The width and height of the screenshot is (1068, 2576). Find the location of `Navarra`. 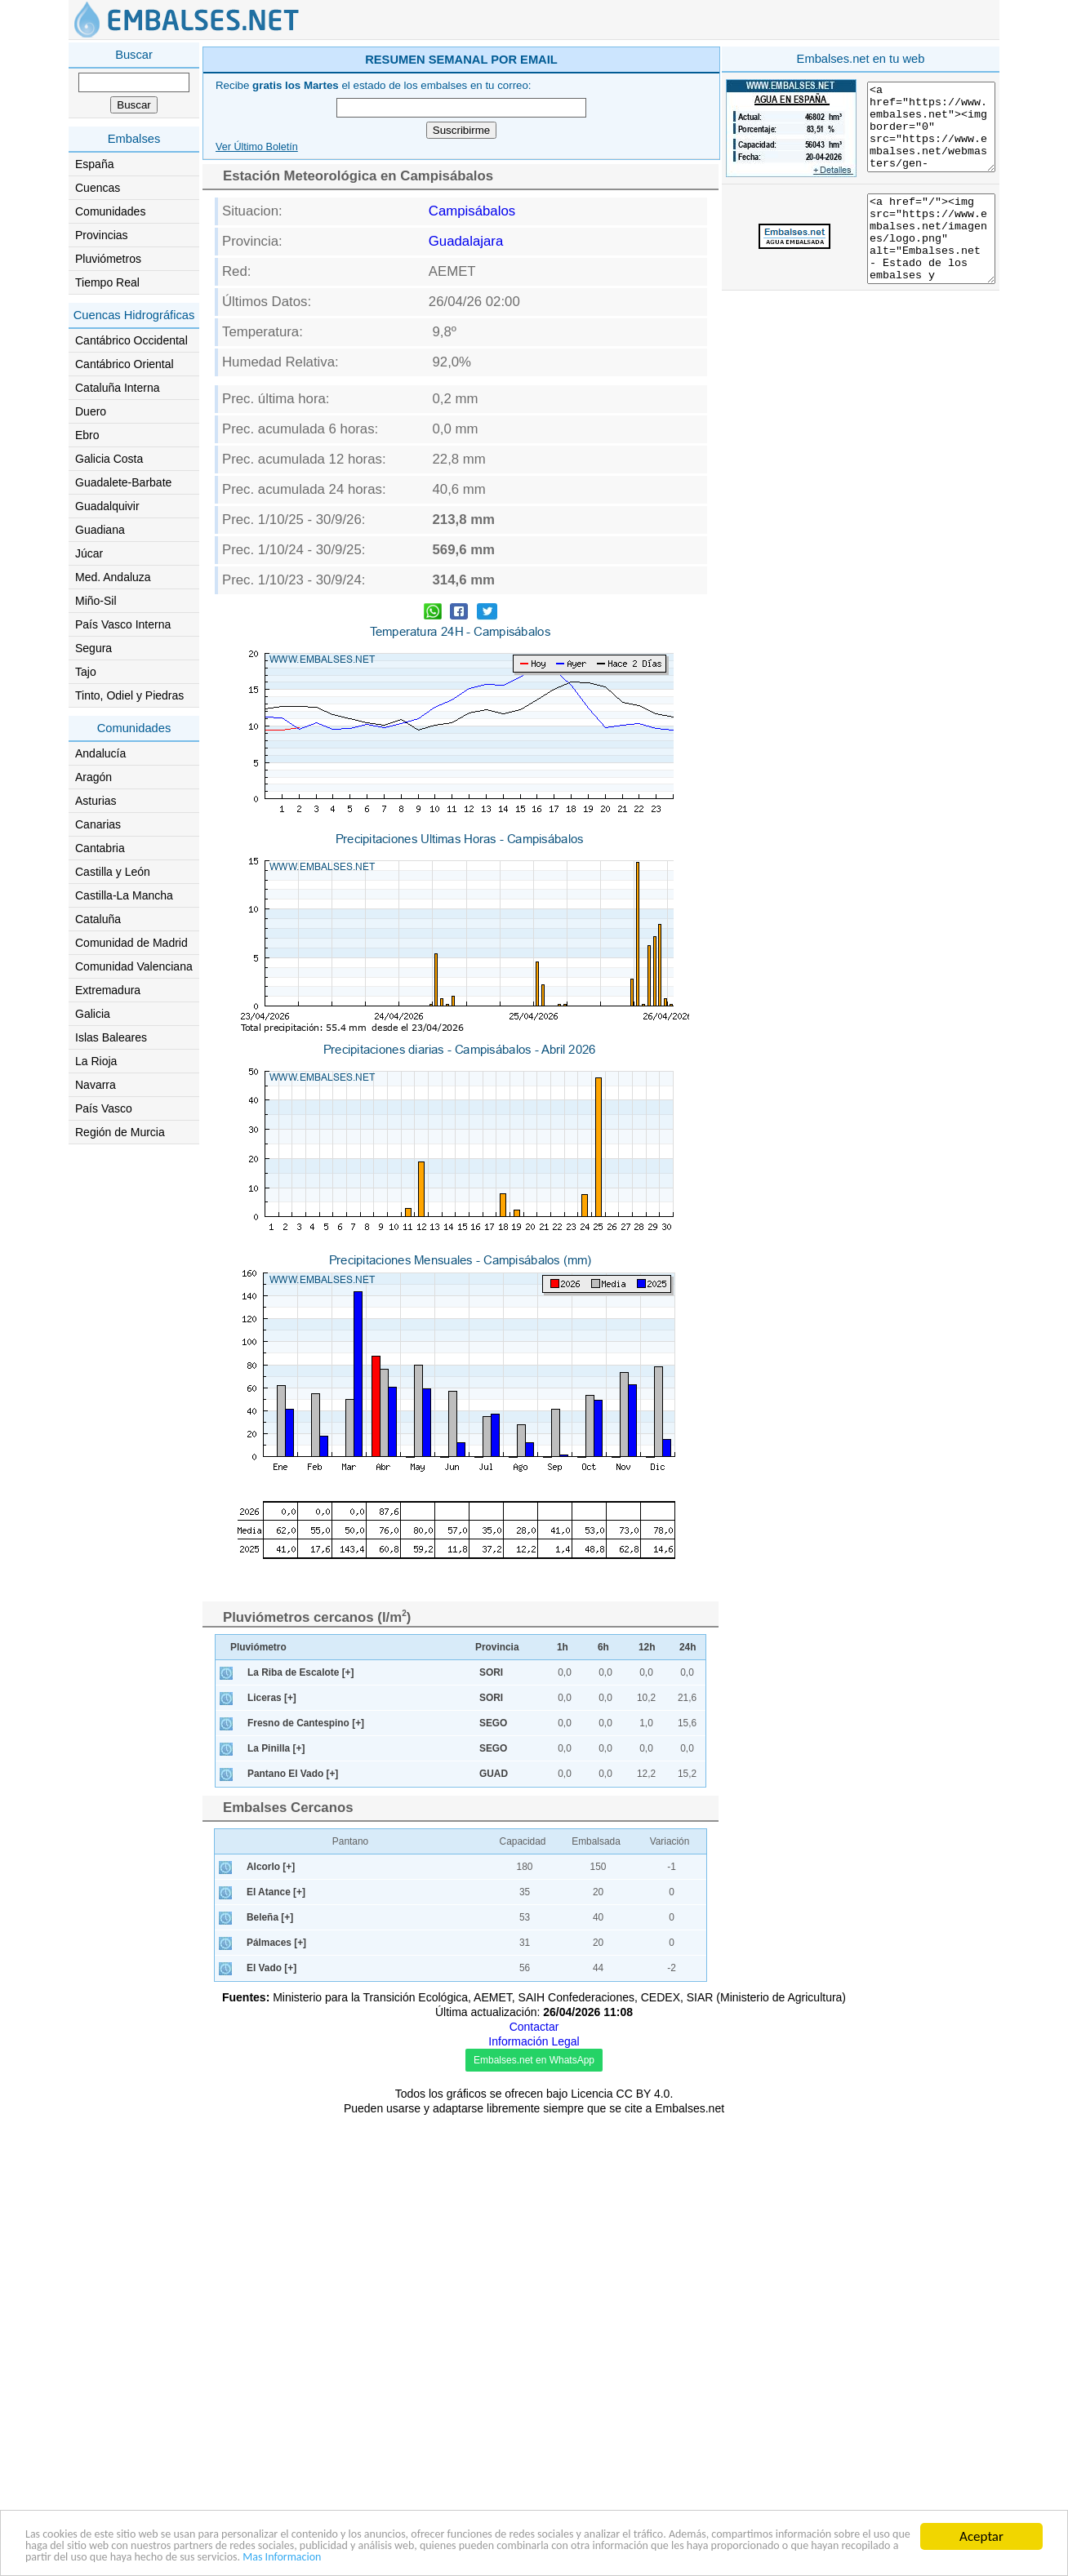

Navarra is located at coordinates (95, 1084).